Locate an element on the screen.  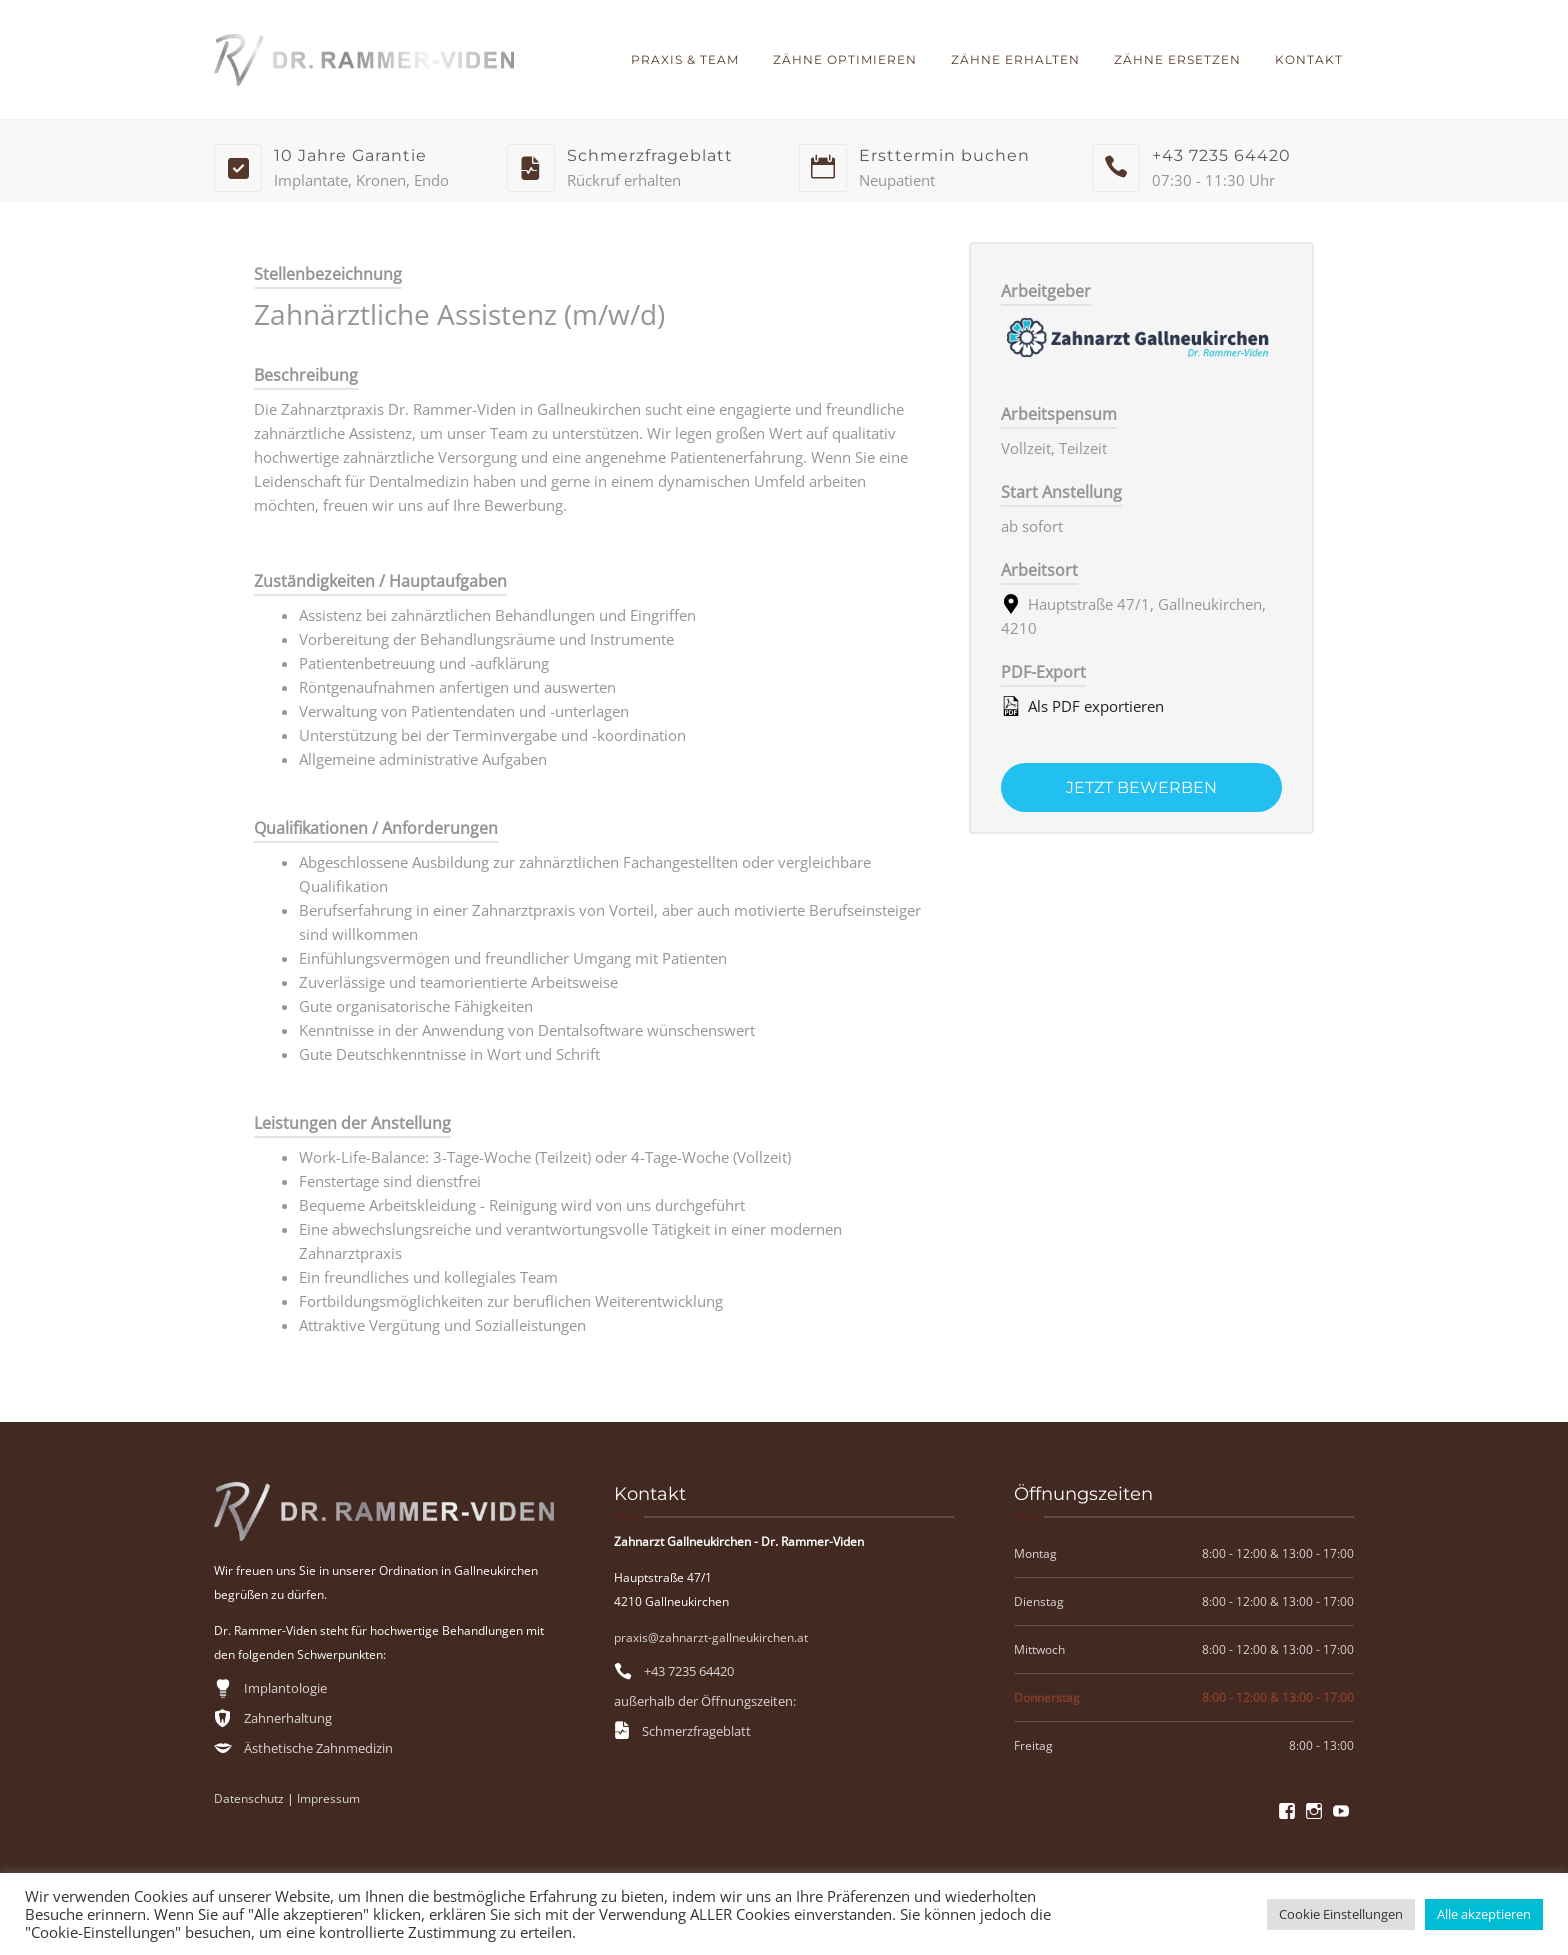
Ästhetische Zahnmedizin is located at coordinates (318, 1748).